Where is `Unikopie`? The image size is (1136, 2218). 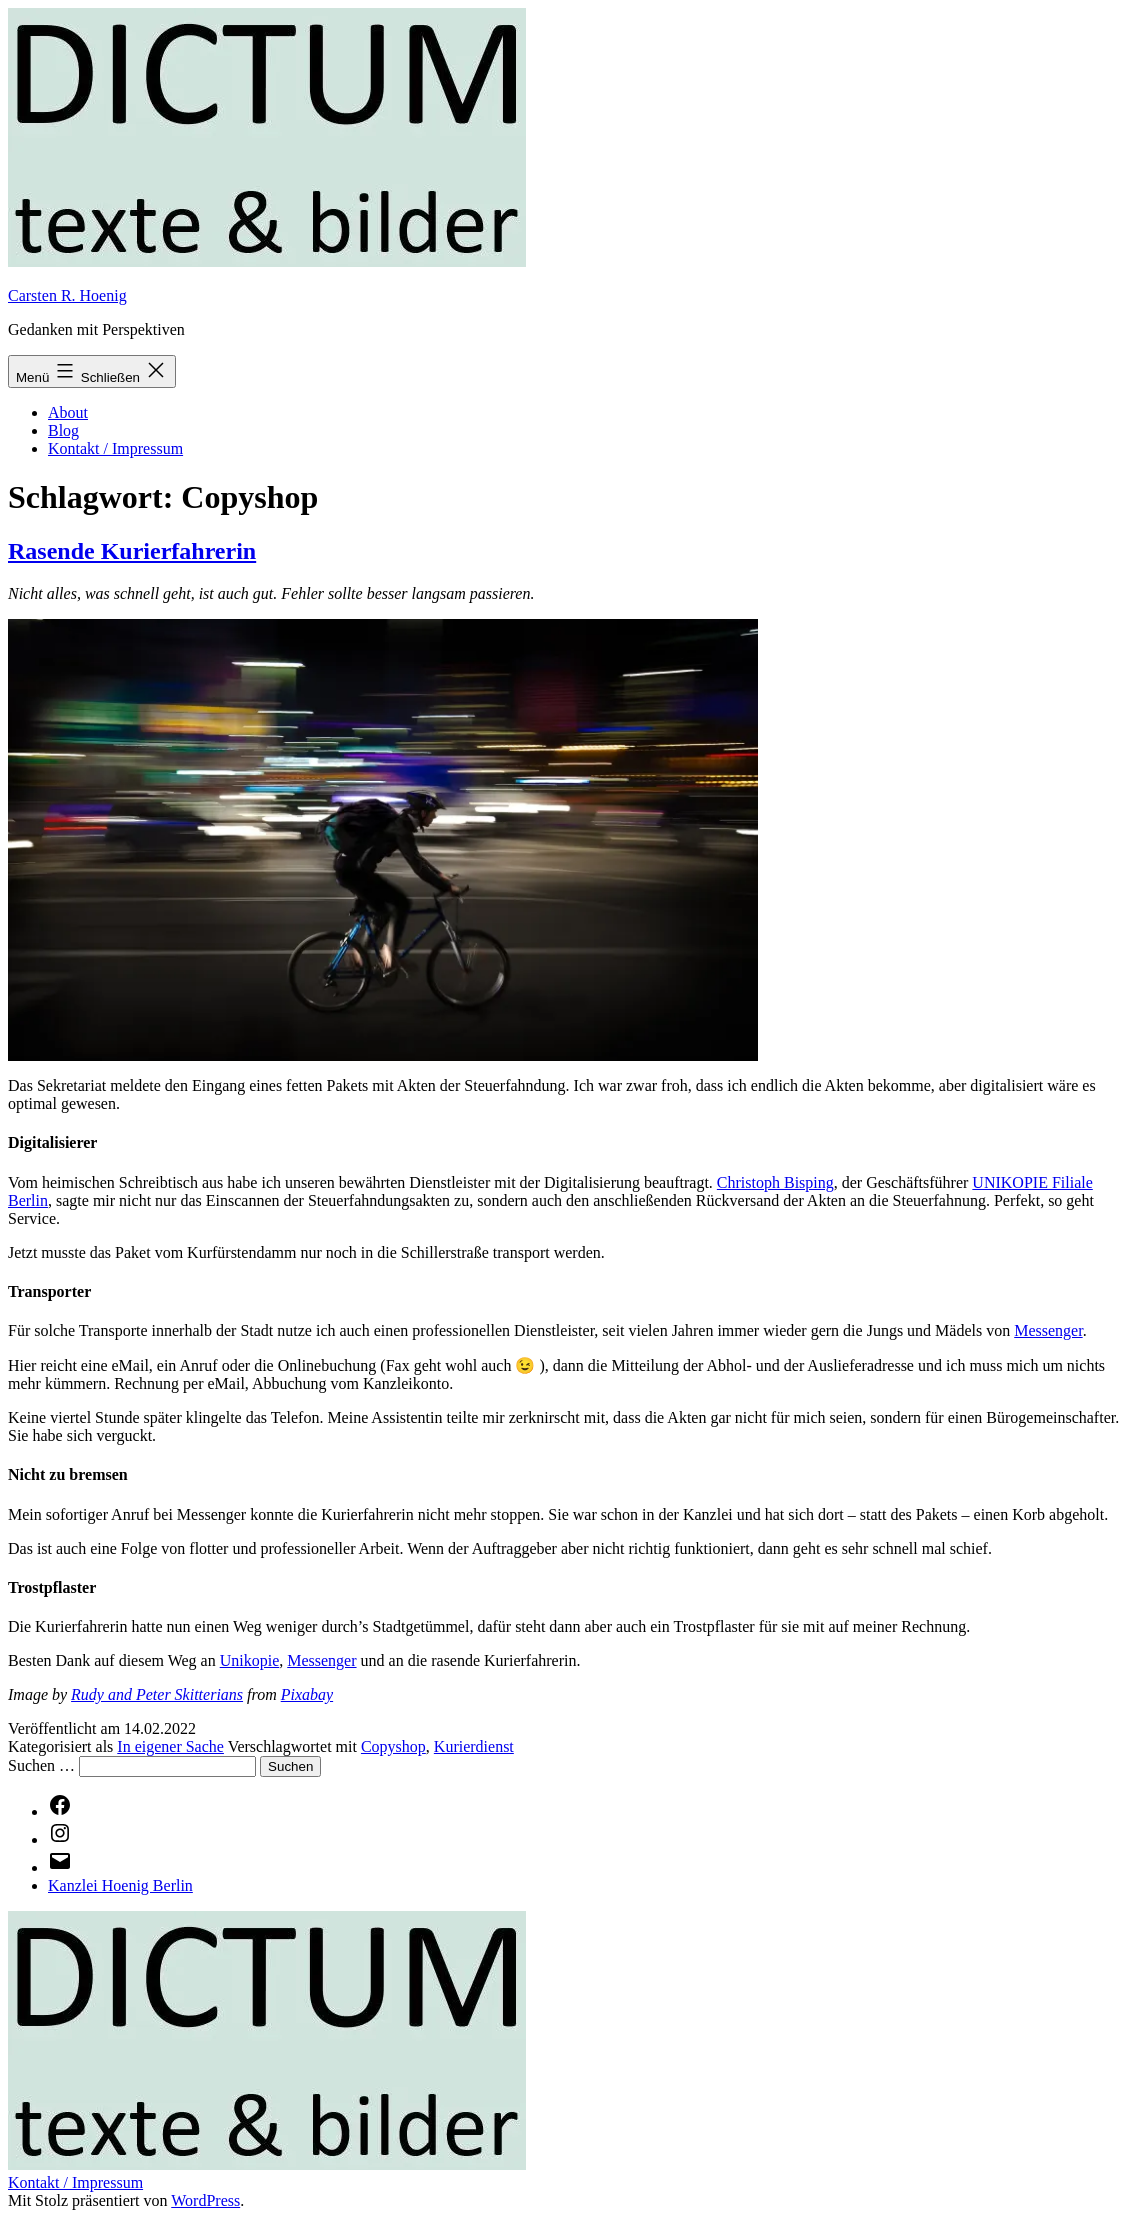 Unikopie is located at coordinates (250, 1660).